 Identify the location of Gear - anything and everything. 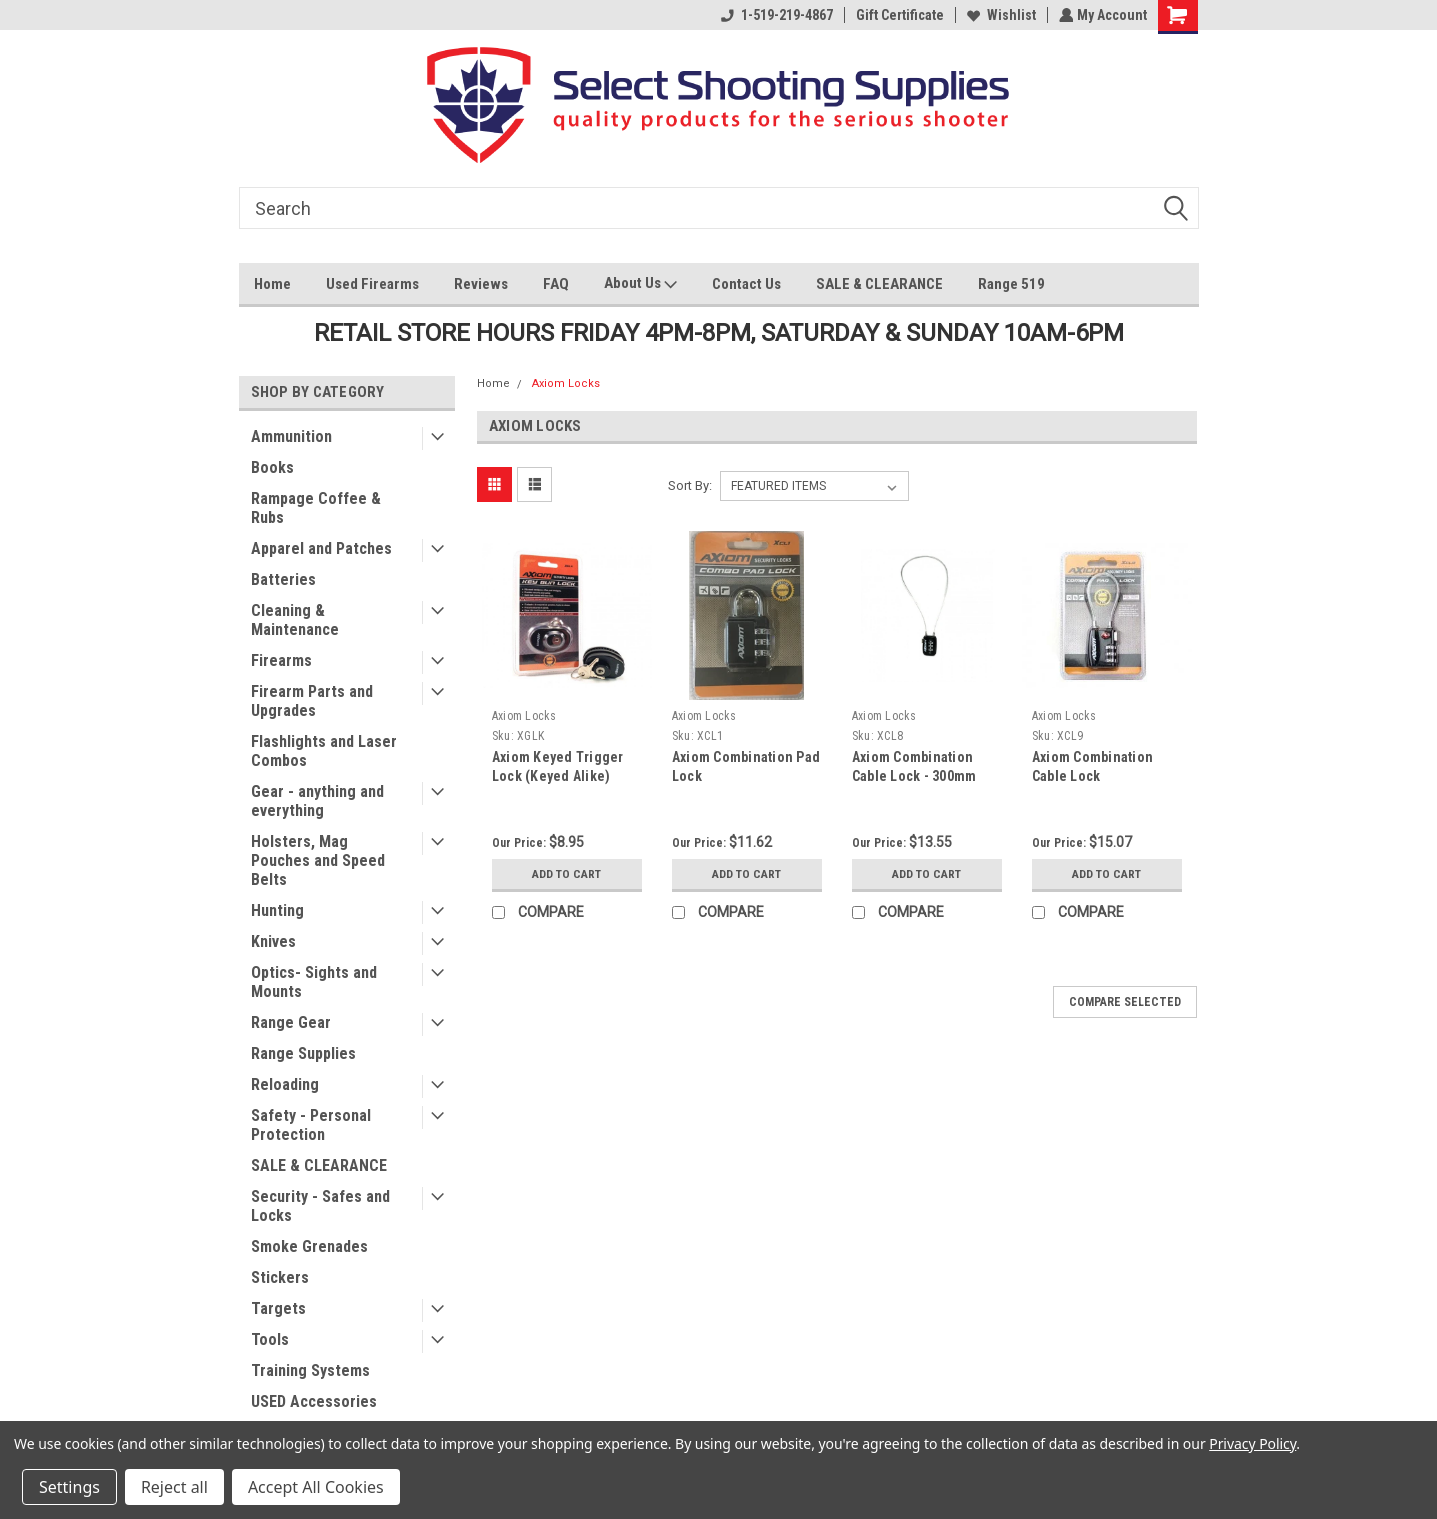
(317, 801).